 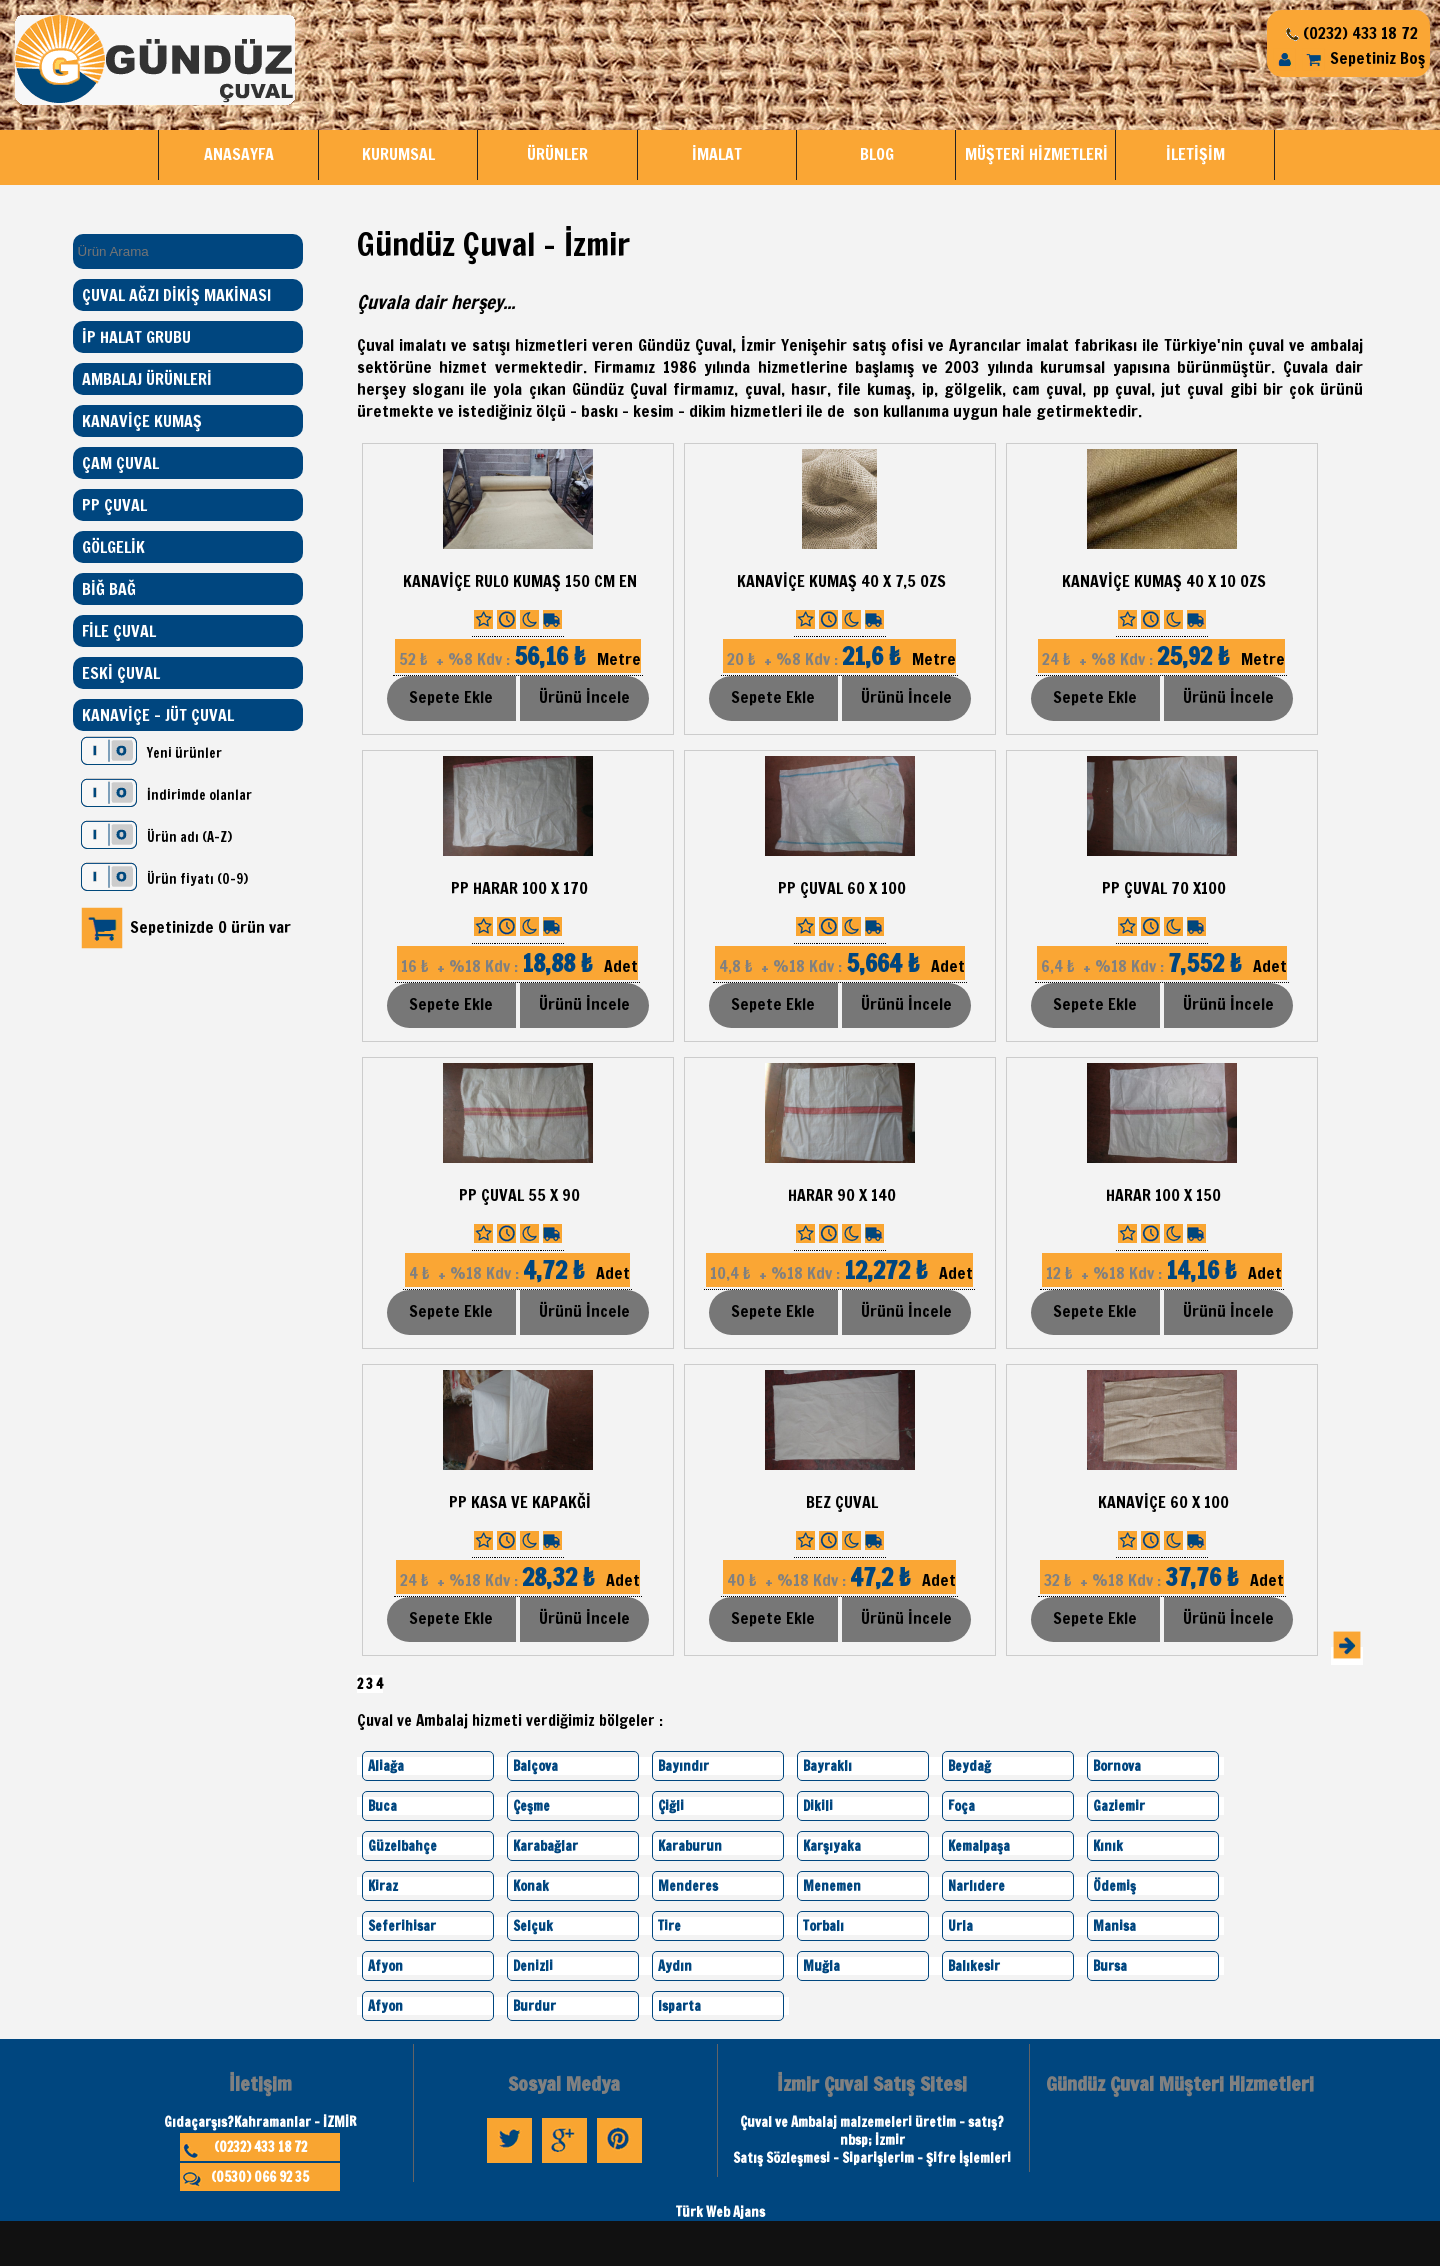 What do you see at coordinates (823, 1926) in the screenshot?
I see `Torbalı` at bounding box center [823, 1926].